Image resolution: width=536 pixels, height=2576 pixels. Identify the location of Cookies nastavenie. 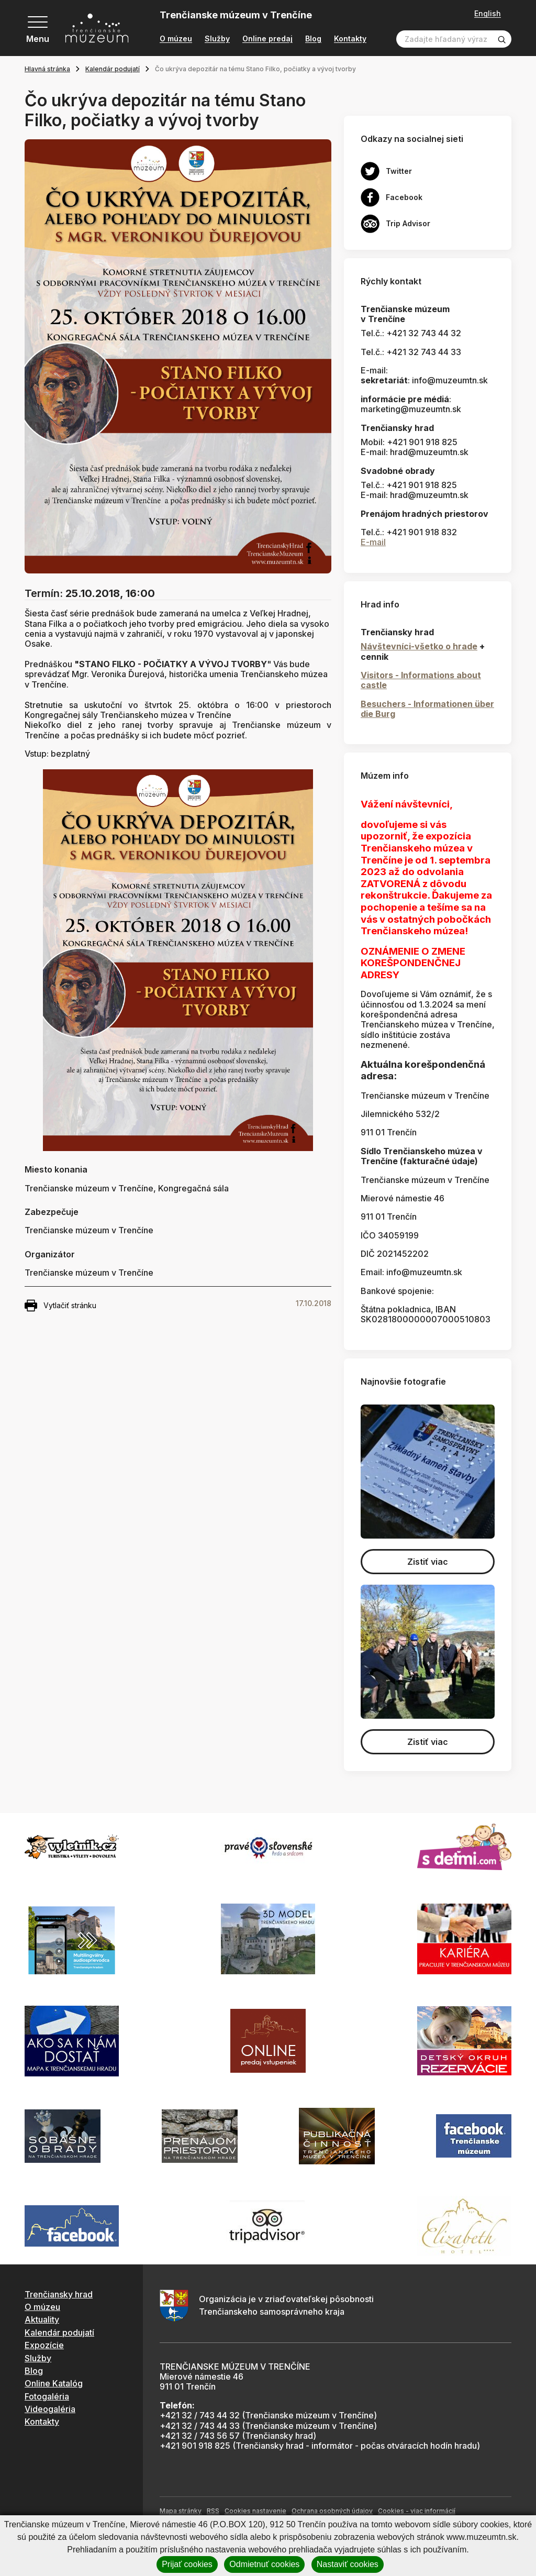
(255, 2511).